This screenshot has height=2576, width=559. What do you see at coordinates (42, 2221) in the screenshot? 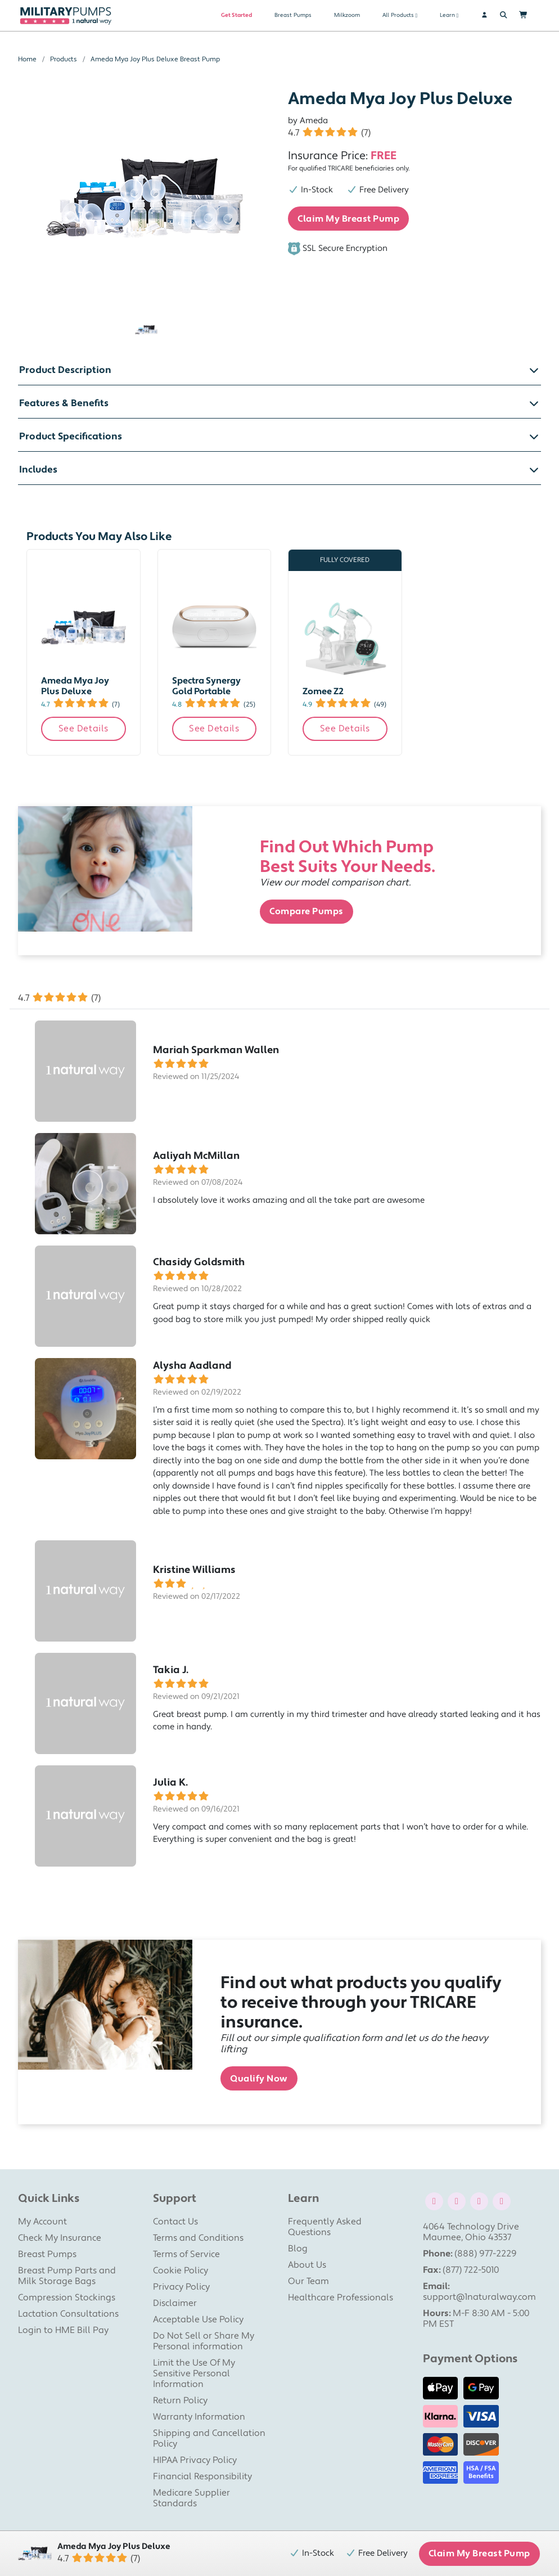
I see `My Account` at bounding box center [42, 2221].